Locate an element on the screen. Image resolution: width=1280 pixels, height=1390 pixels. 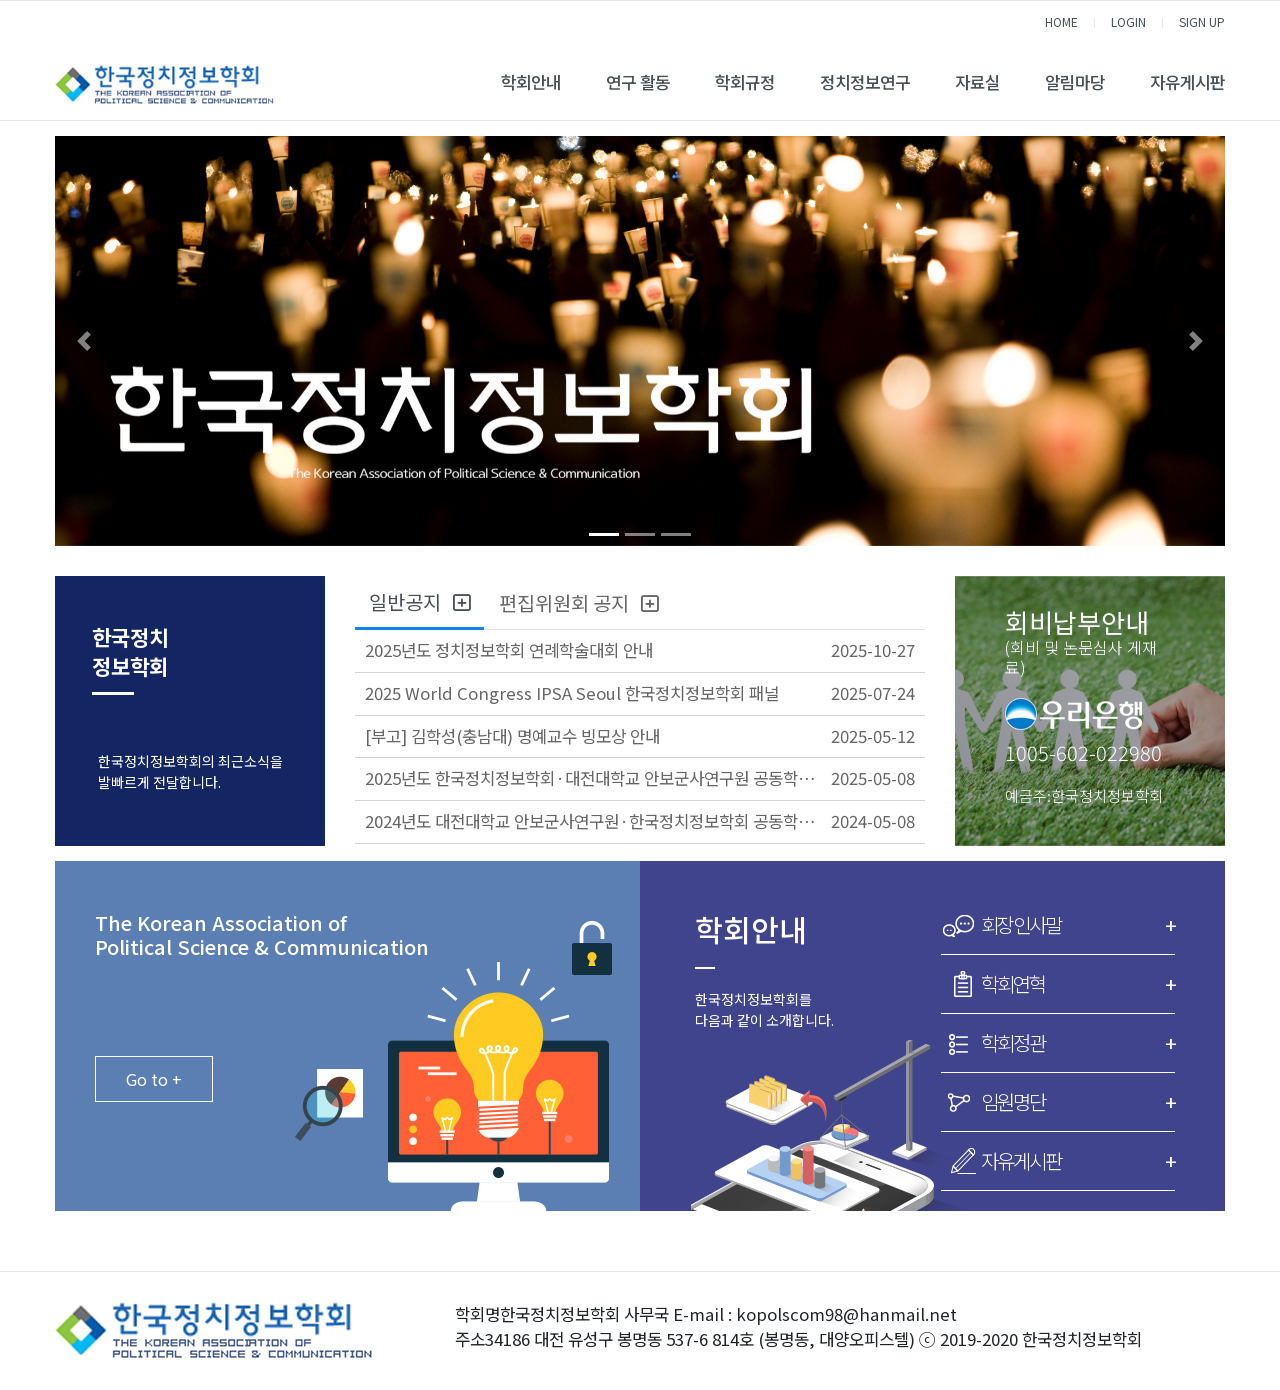
정치정보연구 is located at coordinates (865, 82).